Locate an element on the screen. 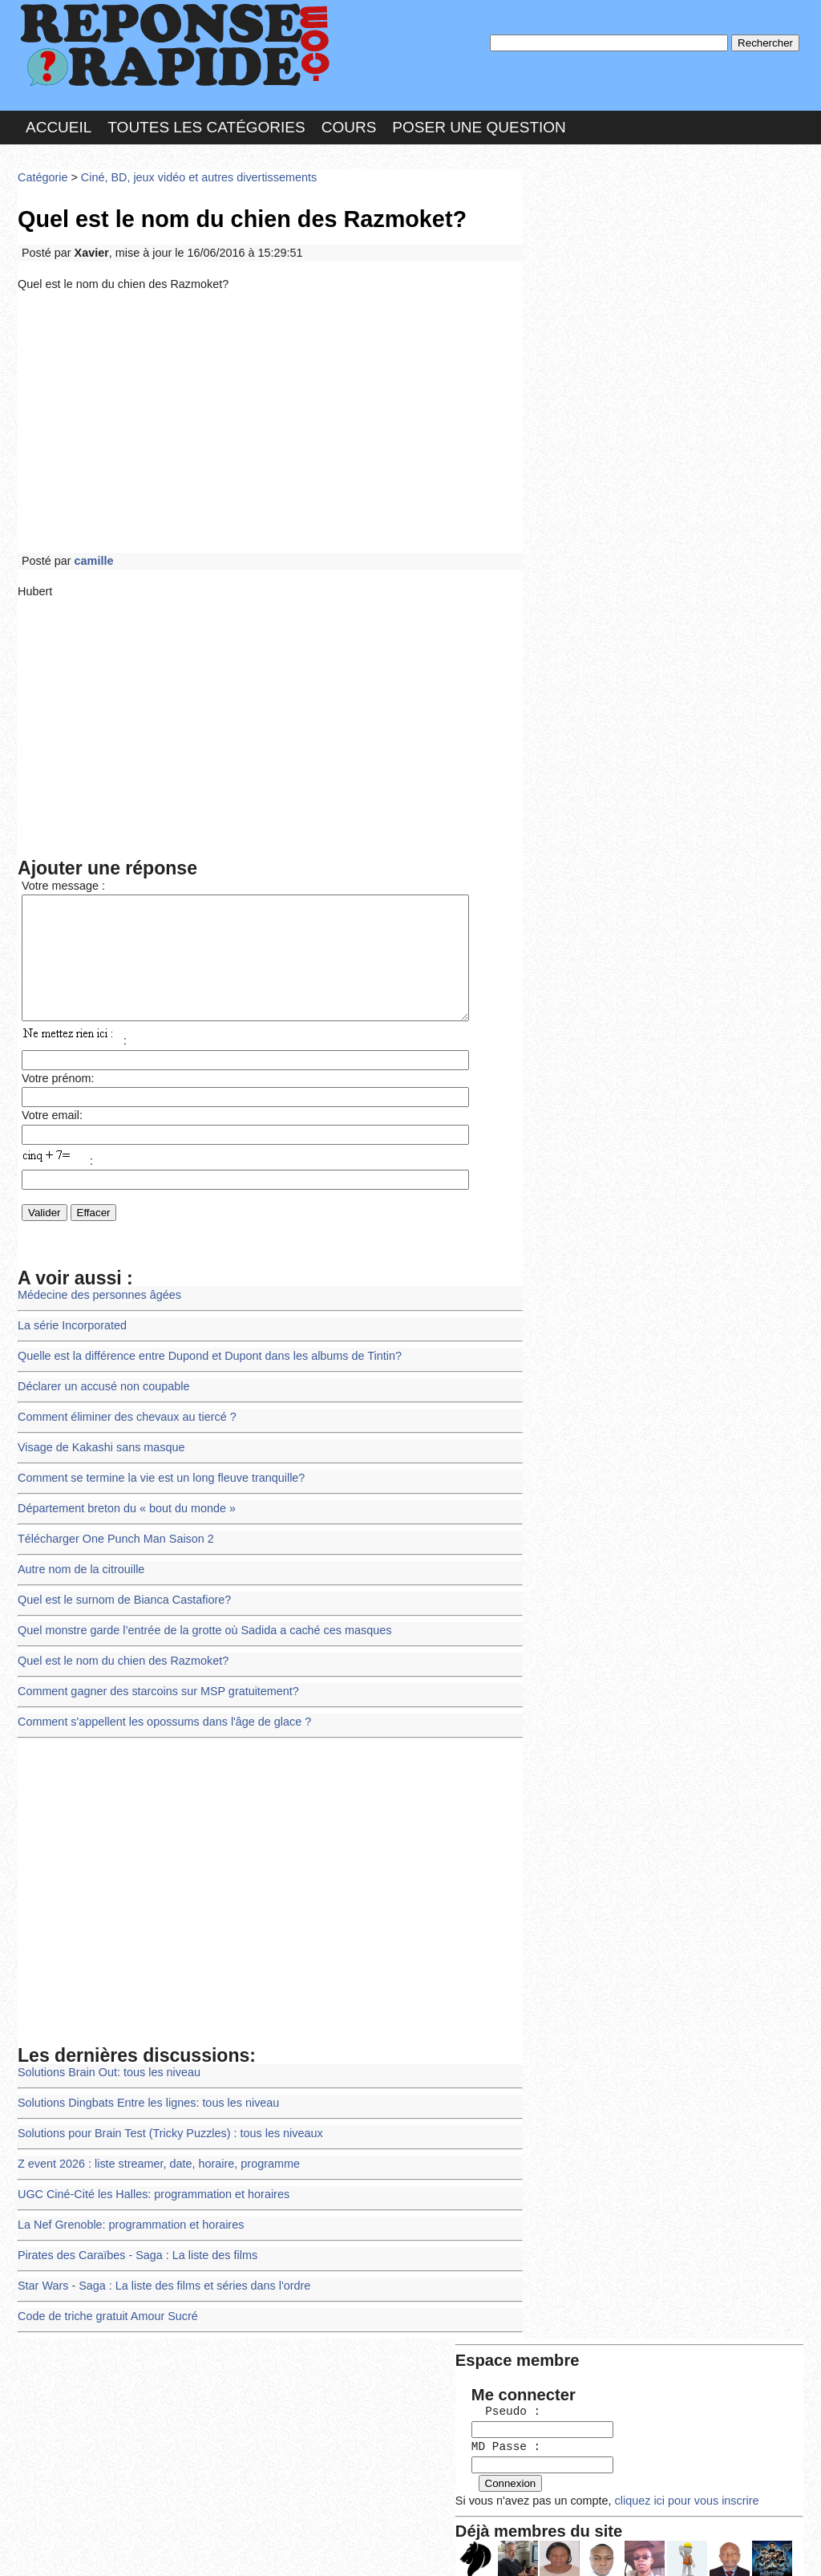  Code de triche gratuit Amour Sucré is located at coordinates (104, 2288).